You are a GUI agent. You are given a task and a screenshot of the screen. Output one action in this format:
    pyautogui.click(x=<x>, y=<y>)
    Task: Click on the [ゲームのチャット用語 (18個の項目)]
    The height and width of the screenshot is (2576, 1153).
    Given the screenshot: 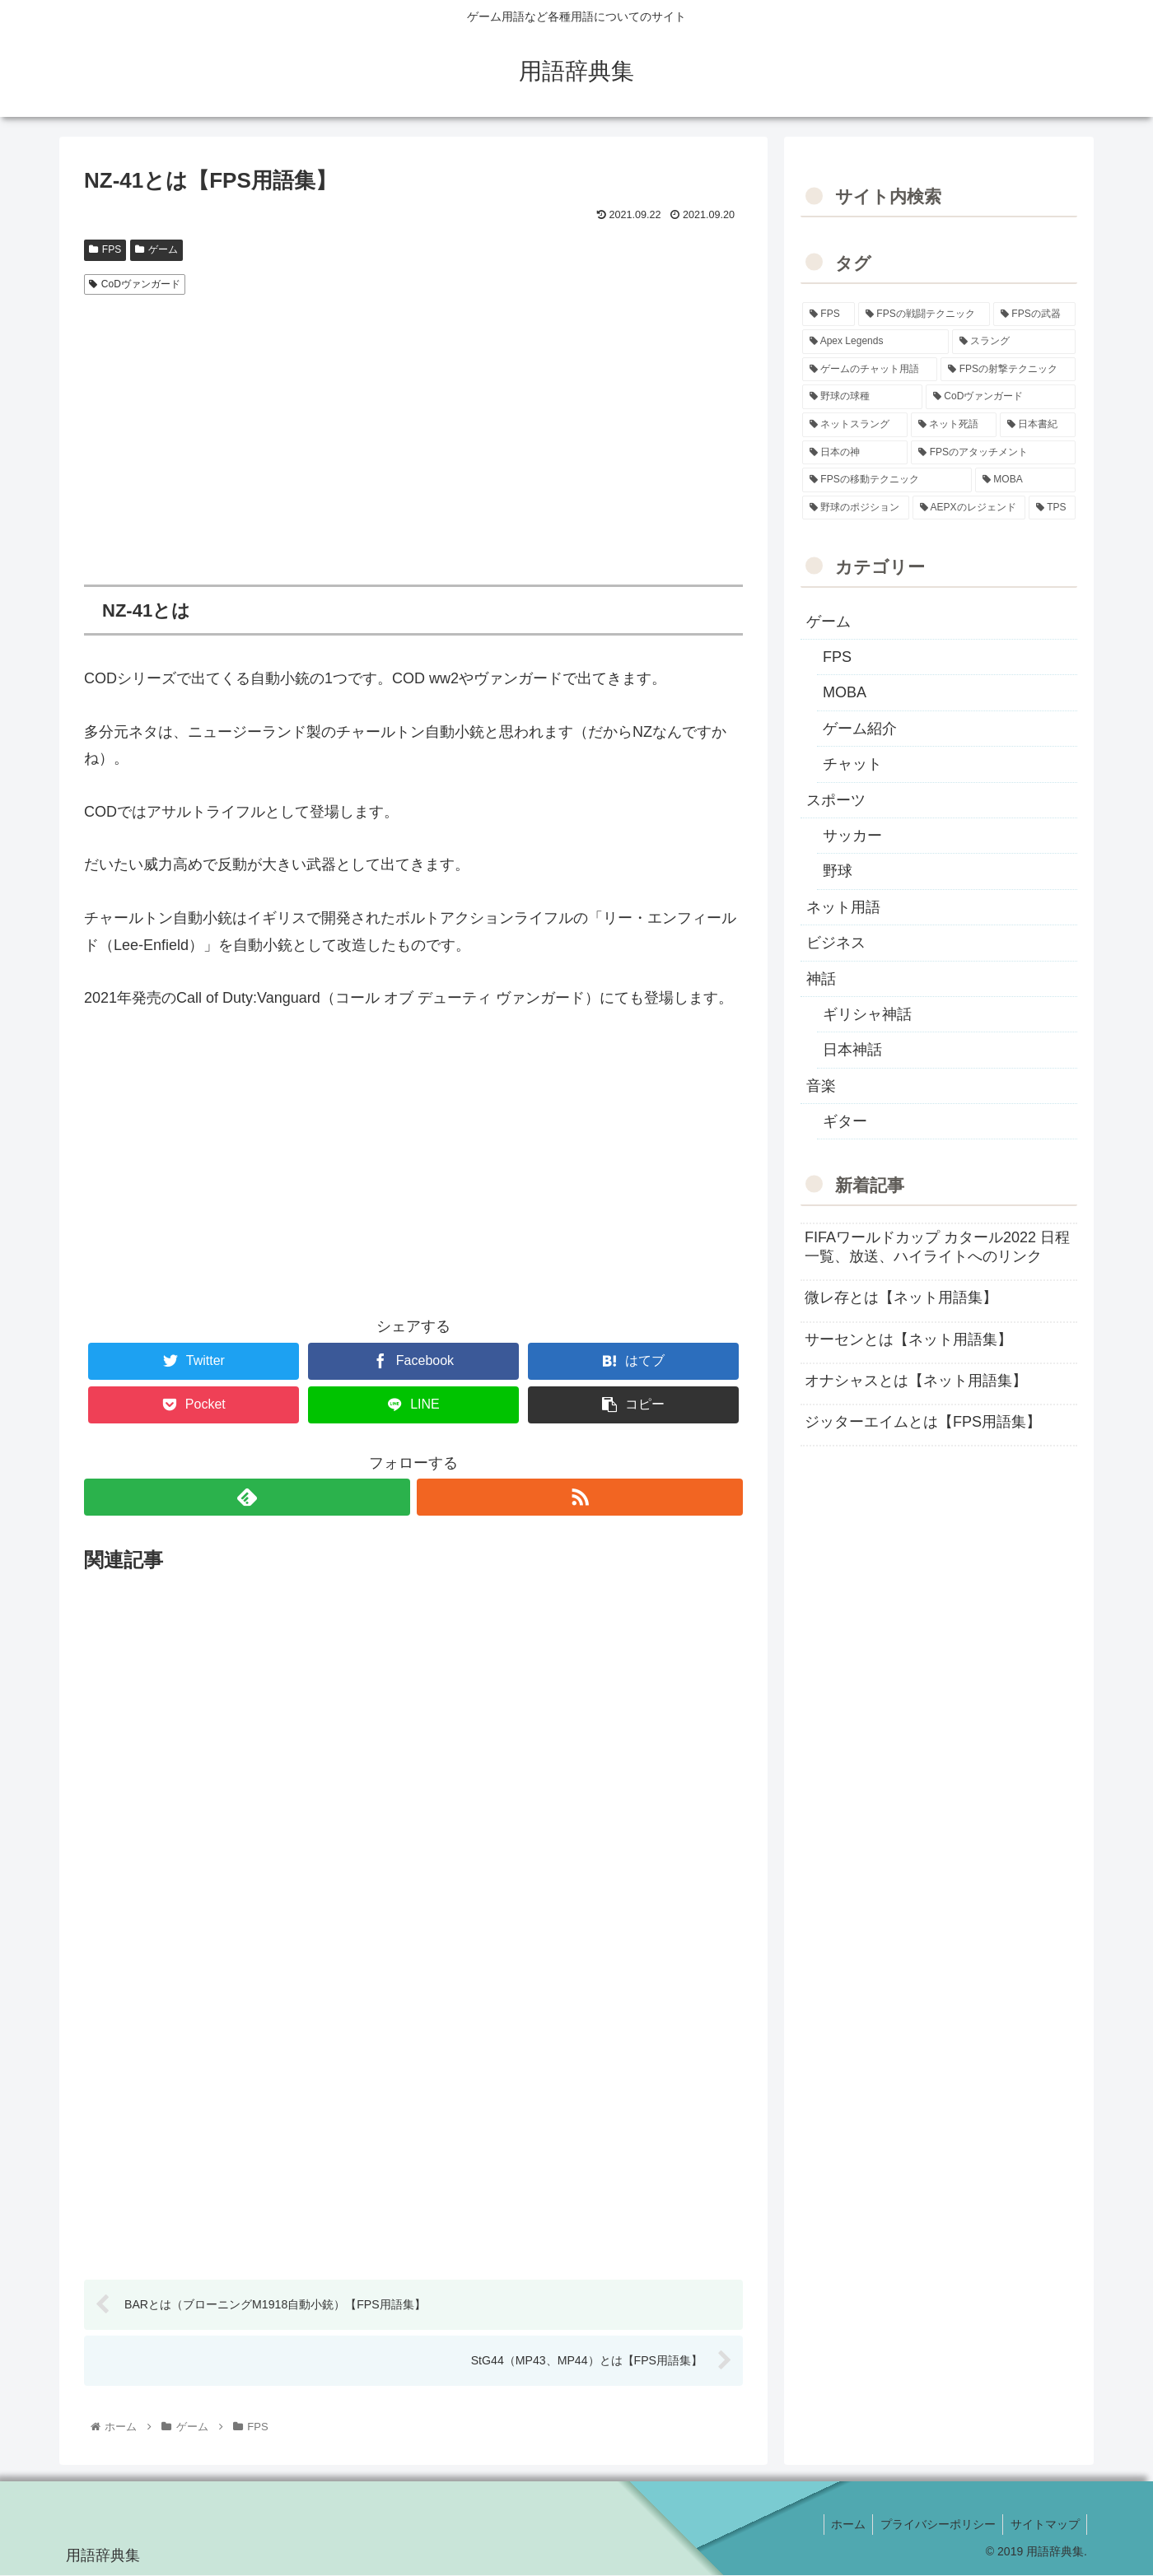 What is the action you would take?
    pyautogui.click(x=869, y=369)
    